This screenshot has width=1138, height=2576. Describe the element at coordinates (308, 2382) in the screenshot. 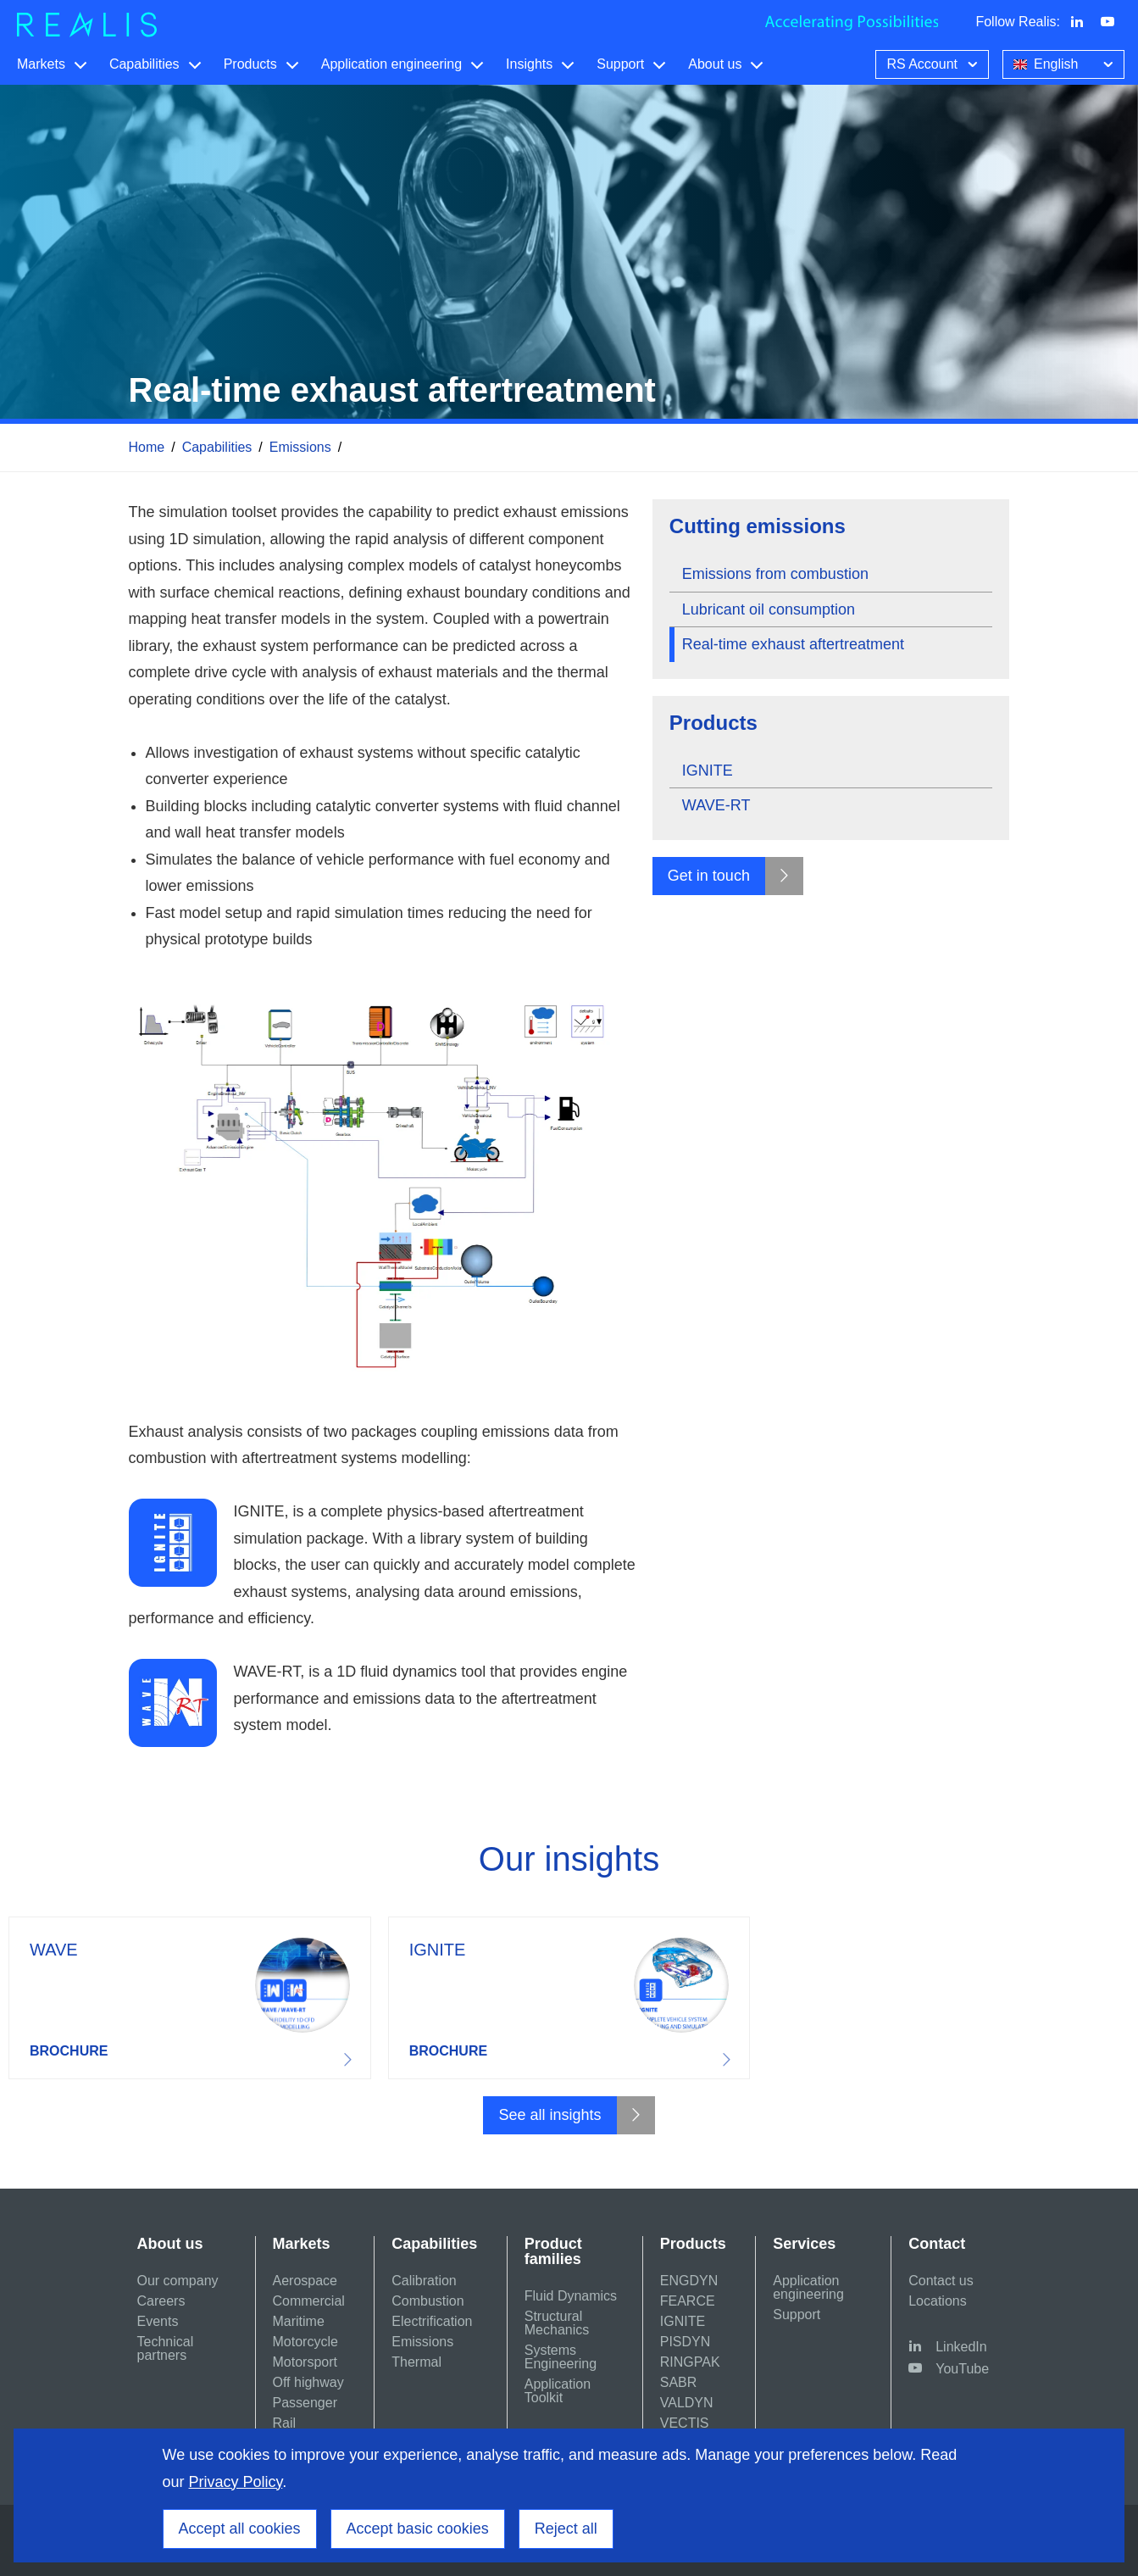

I see `Off highway` at that location.